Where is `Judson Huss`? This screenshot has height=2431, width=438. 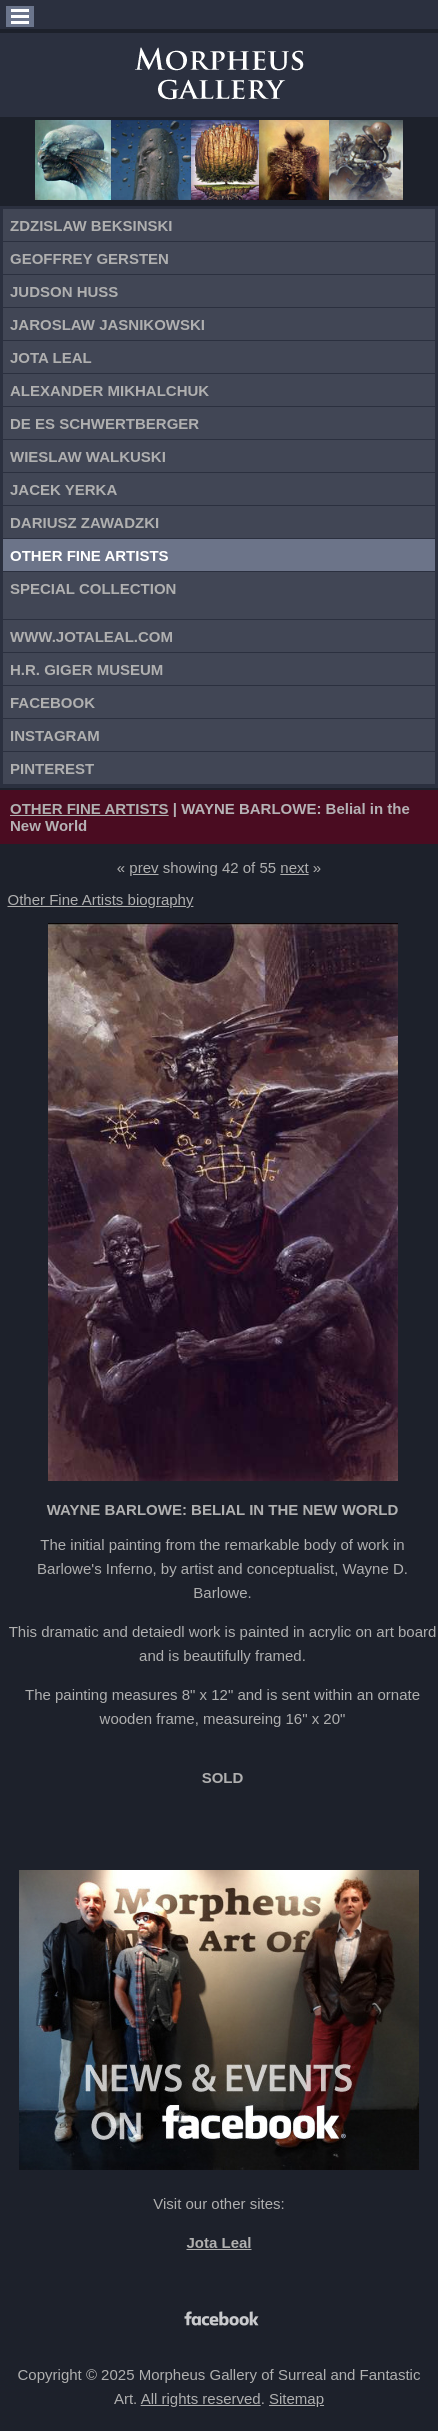
Judson Huss is located at coordinates (64, 291).